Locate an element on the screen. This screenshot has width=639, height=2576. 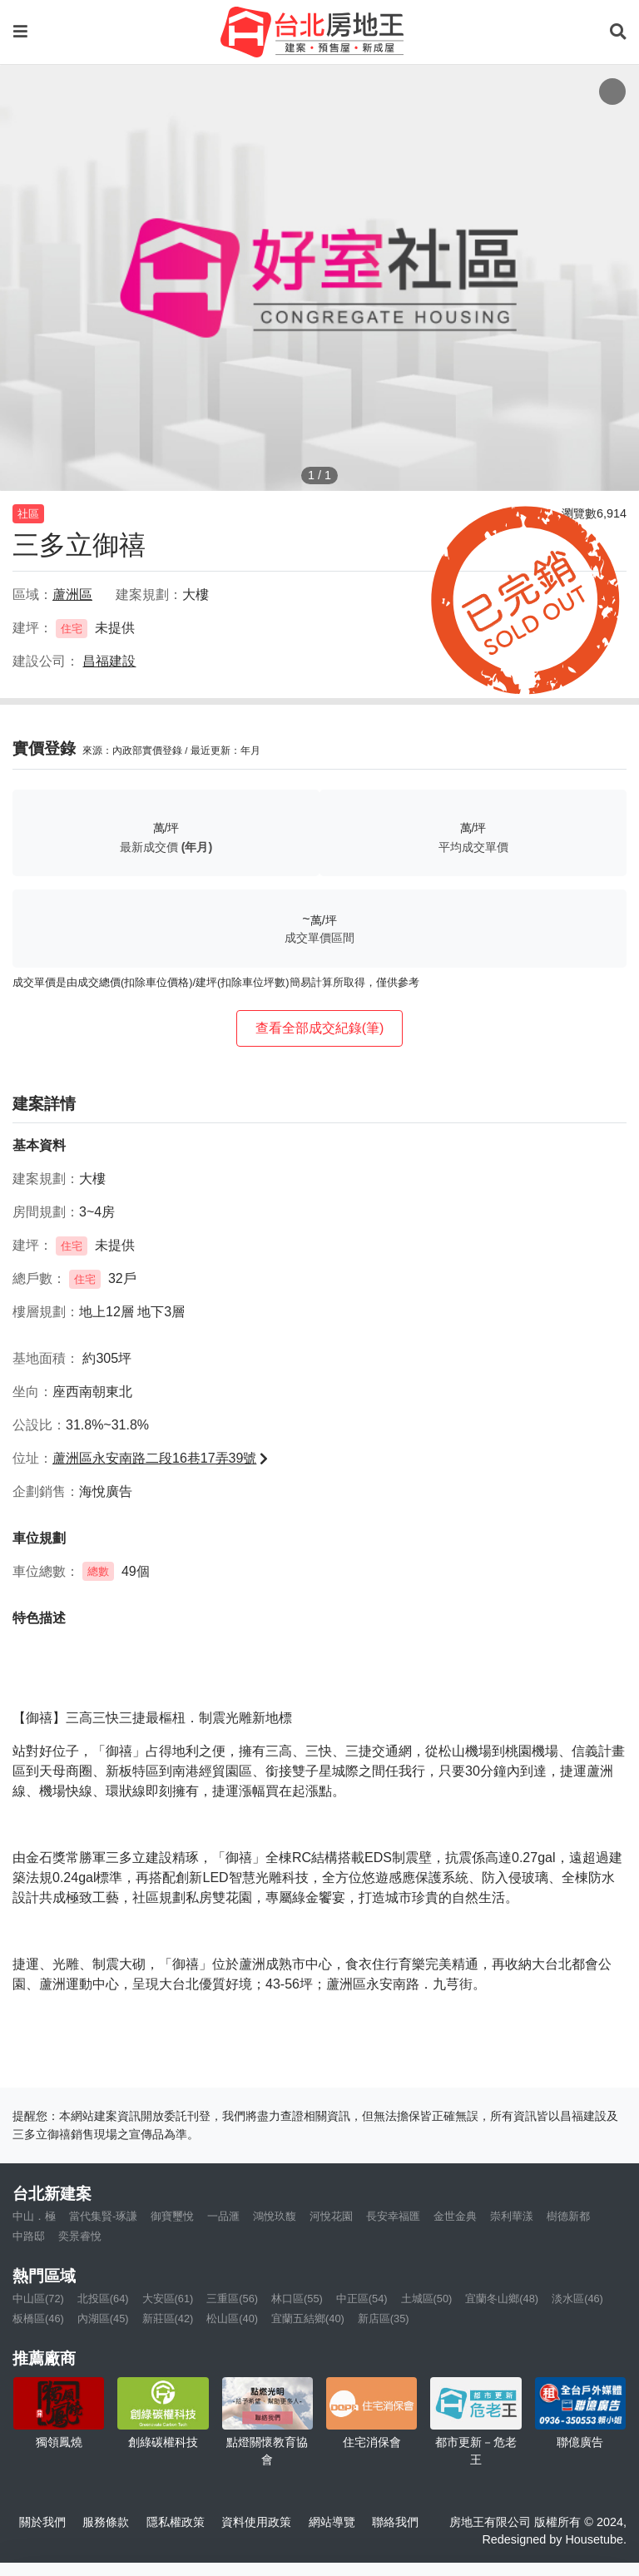
當代集賢-琢謙 is located at coordinates (103, 2216).